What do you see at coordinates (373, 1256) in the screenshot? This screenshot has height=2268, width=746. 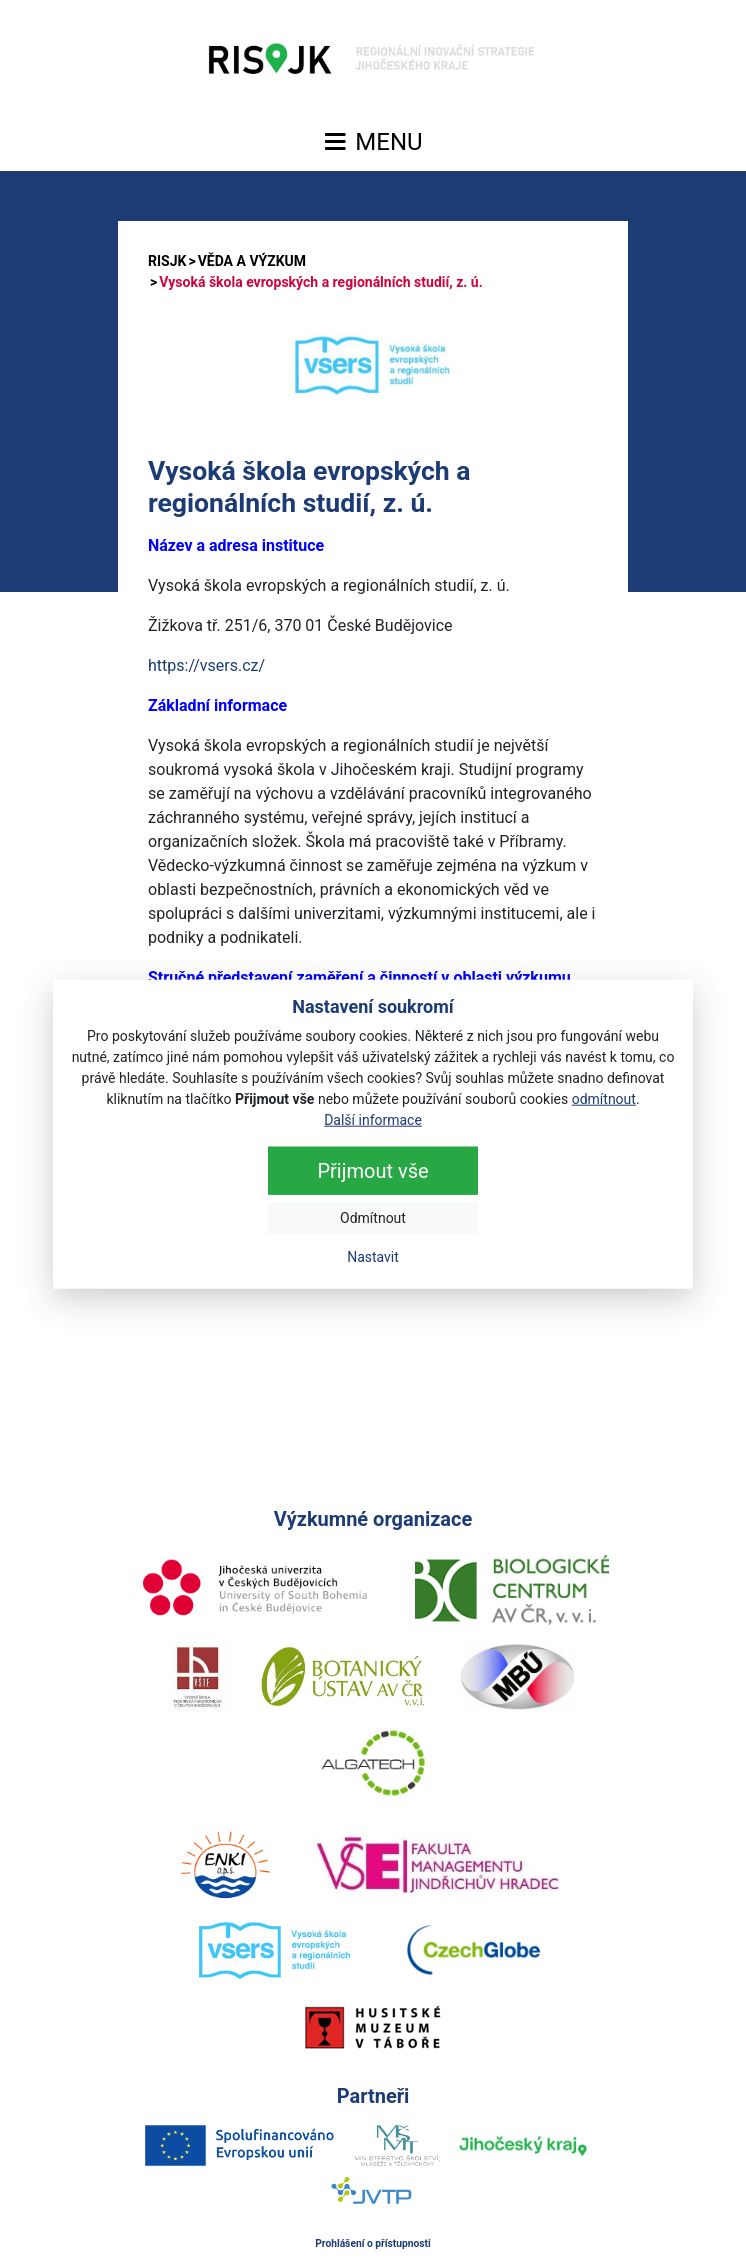 I see `Nastavit` at bounding box center [373, 1256].